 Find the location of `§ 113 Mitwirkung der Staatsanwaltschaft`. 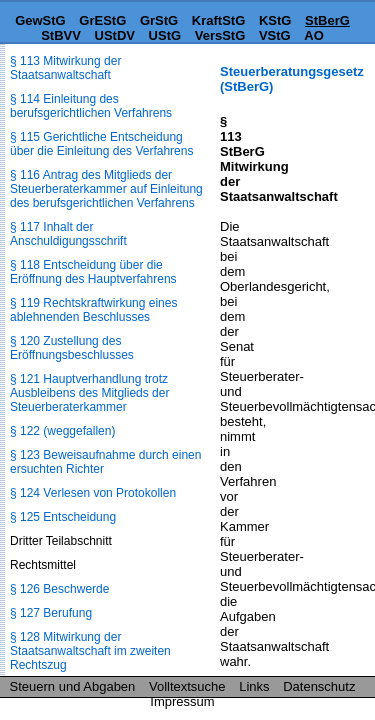

§ 113 Mitwirkung der Staatsanwaltschaft is located at coordinates (65, 68).